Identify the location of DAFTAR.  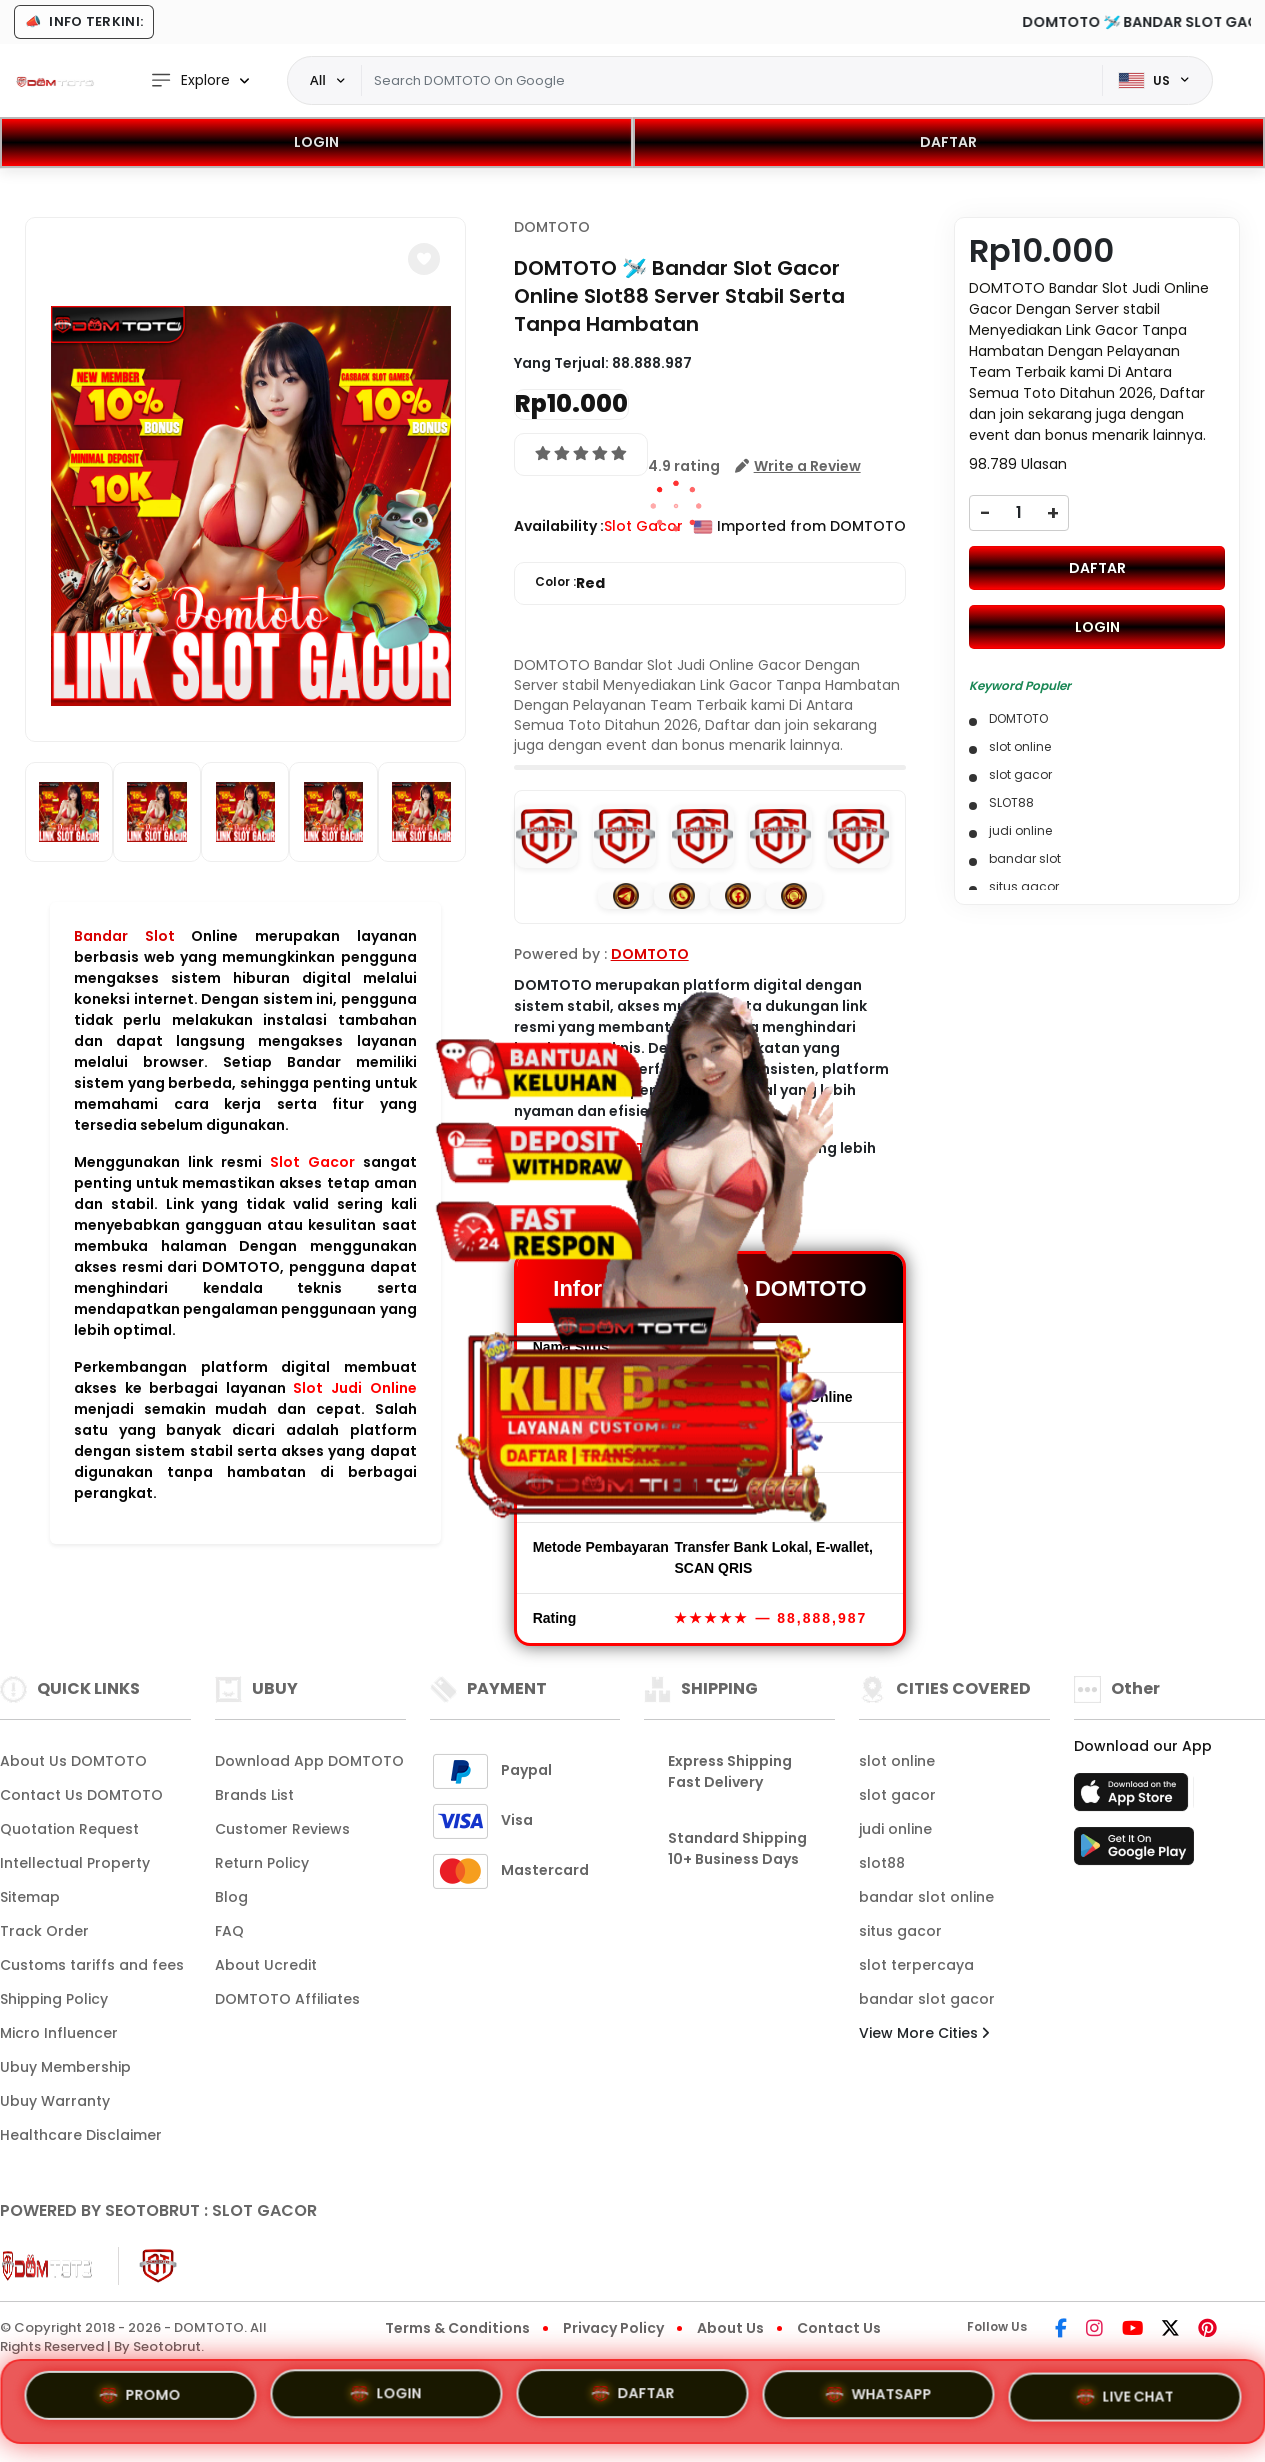
(948, 142).